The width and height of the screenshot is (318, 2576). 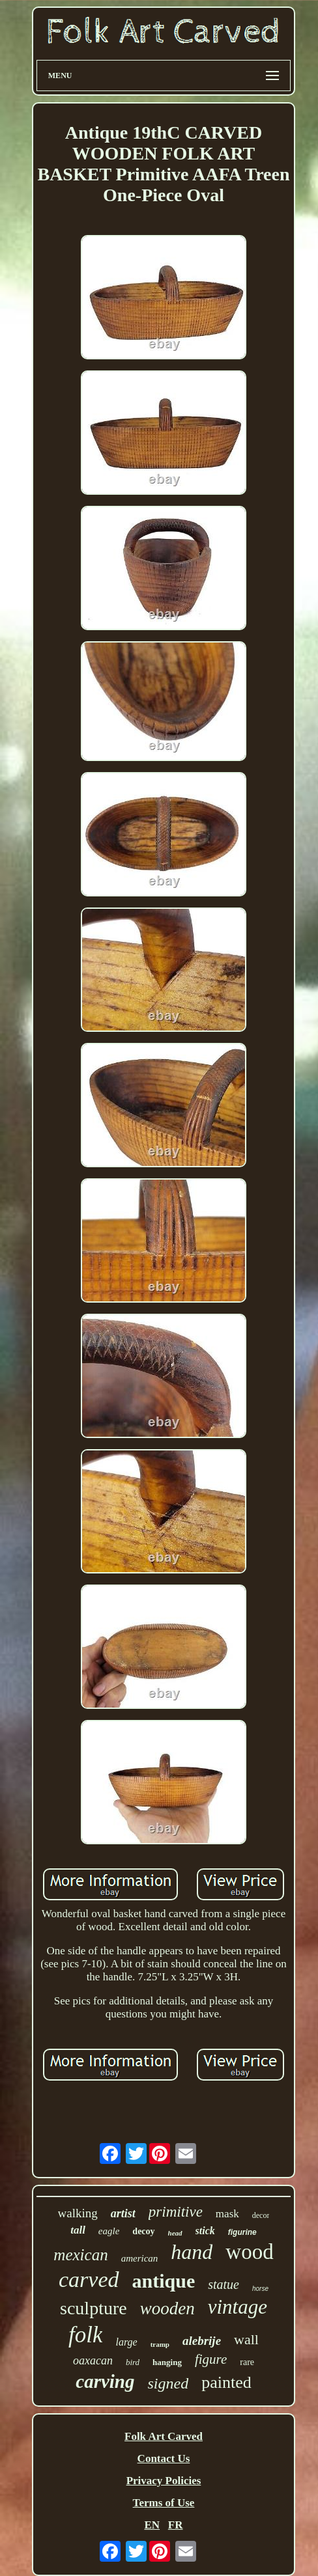 What do you see at coordinates (167, 2362) in the screenshot?
I see `hanging` at bounding box center [167, 2362].